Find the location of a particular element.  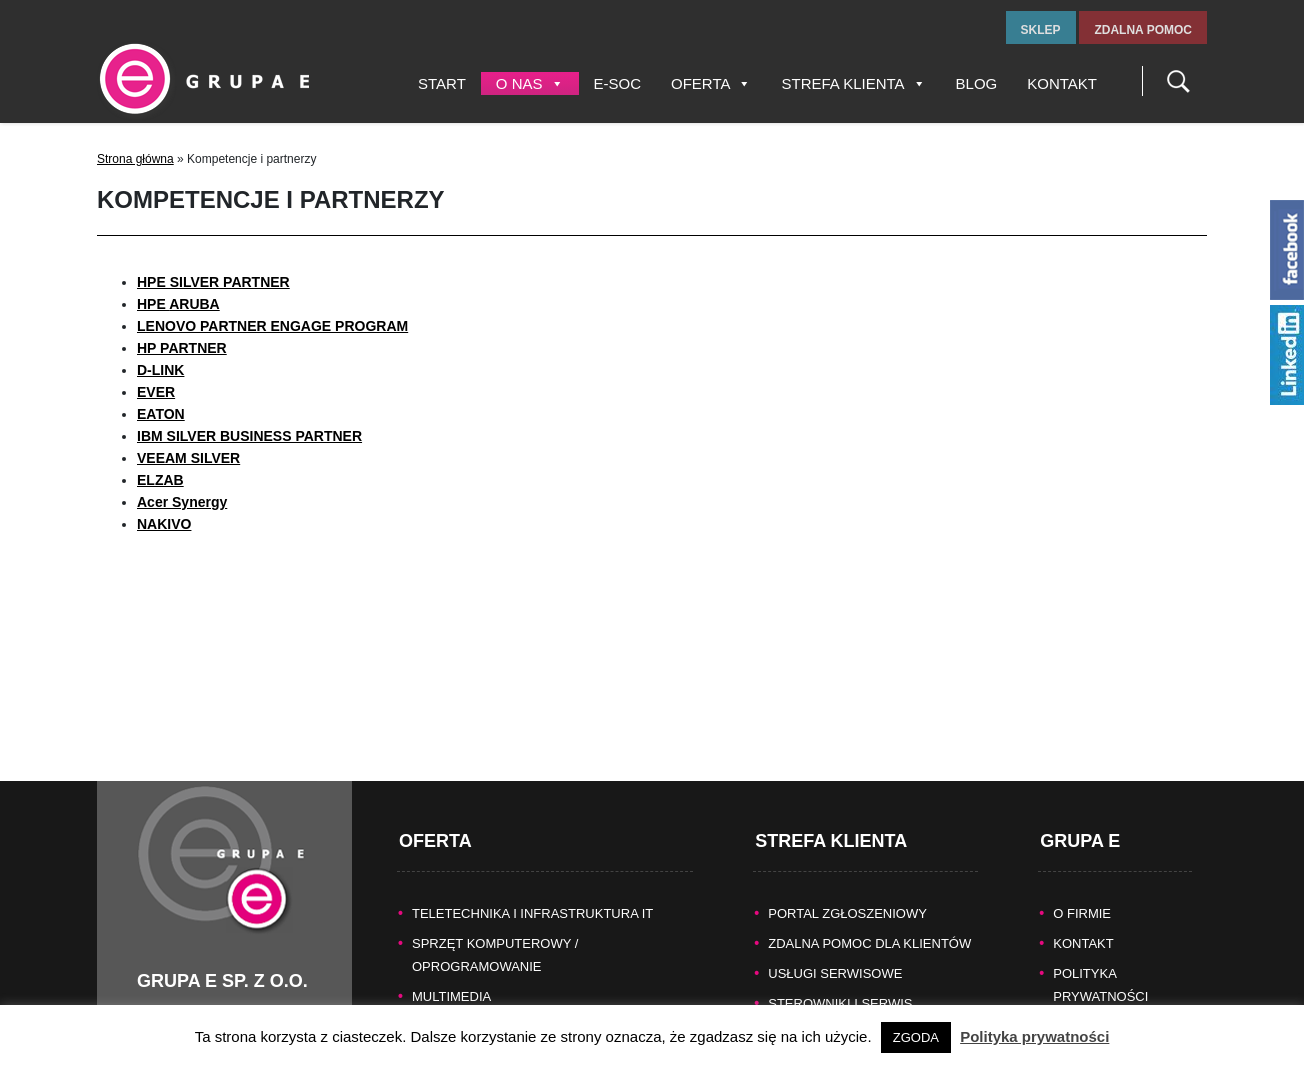

IBM SILVER BUSINESS PARTNER is located at coordinates (249, 436).